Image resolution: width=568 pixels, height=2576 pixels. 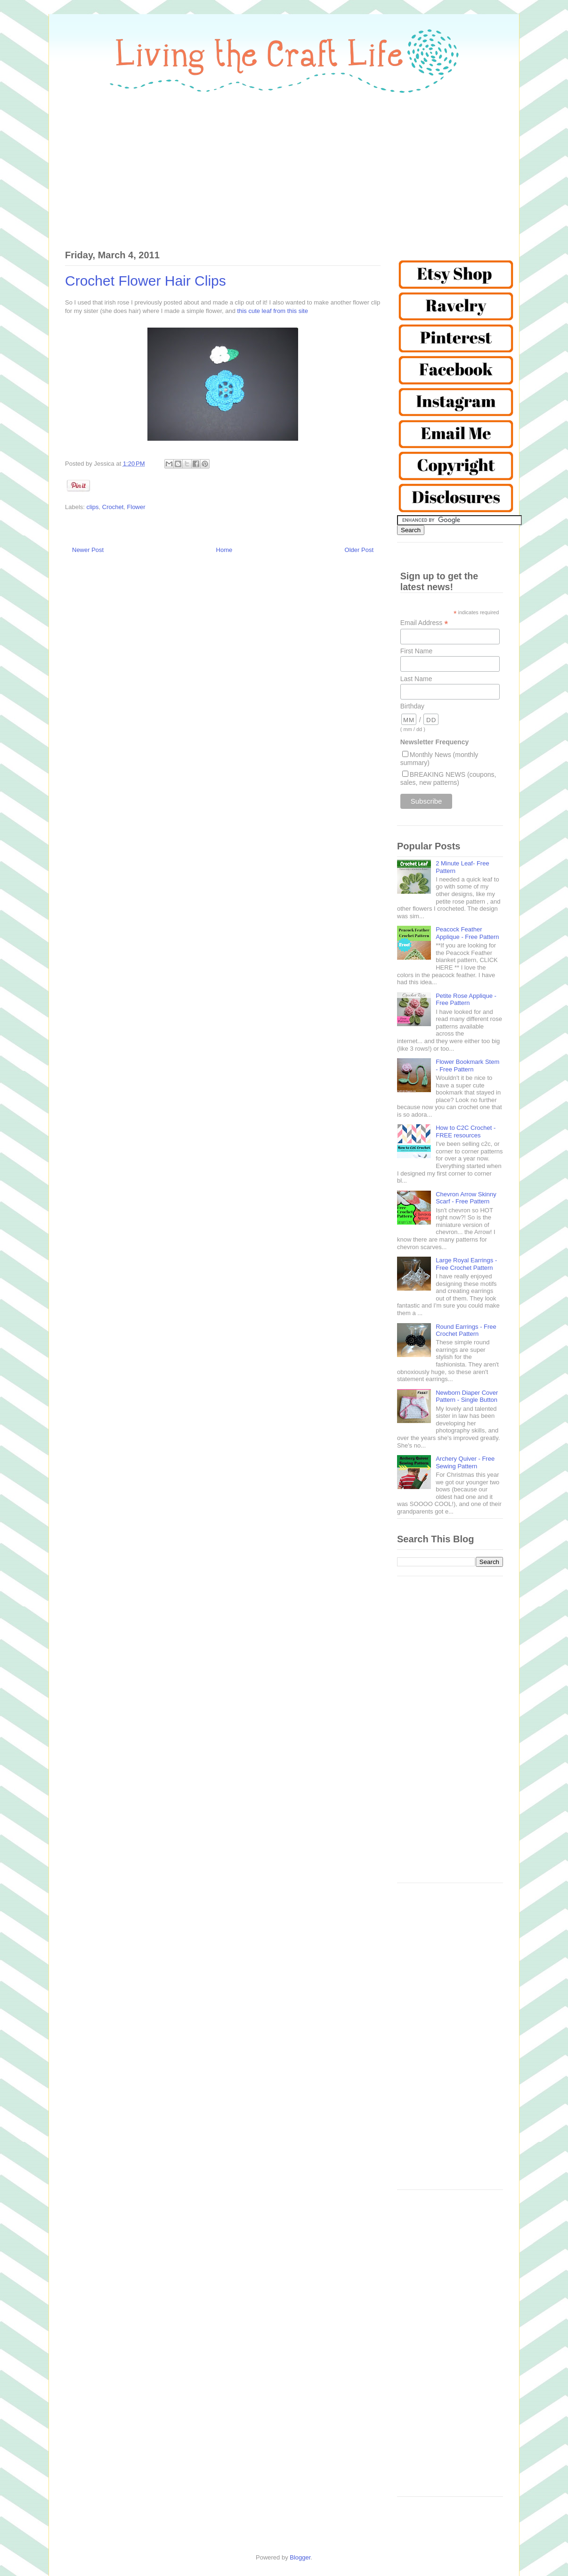 What do you see at coordinates (424, 622) in the screenshot?
I see `Email Address` at bounding box center [424, 622].